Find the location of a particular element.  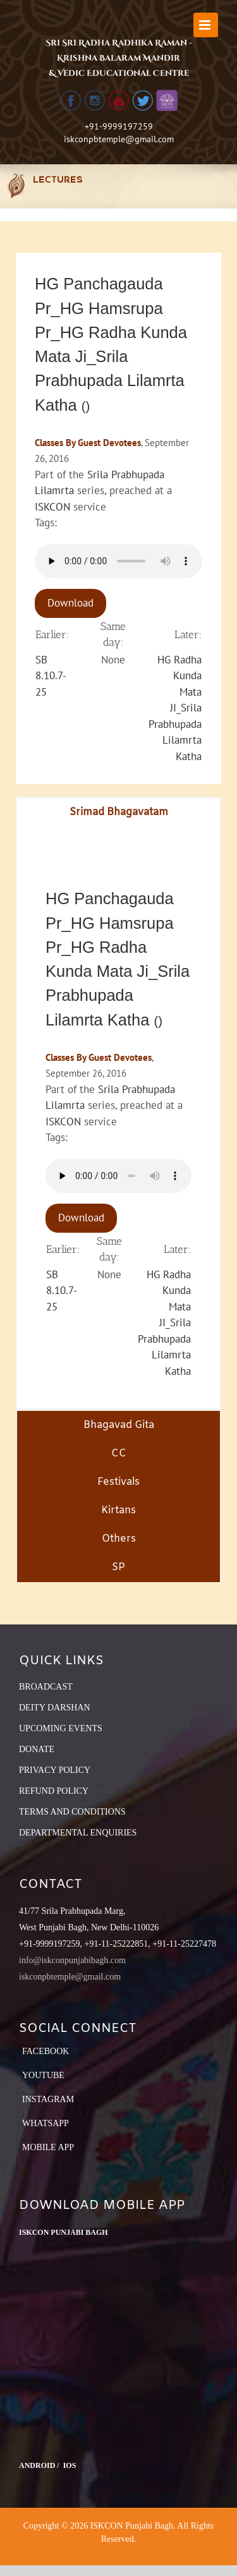

DONATE is located at coordinates (36, 1749).